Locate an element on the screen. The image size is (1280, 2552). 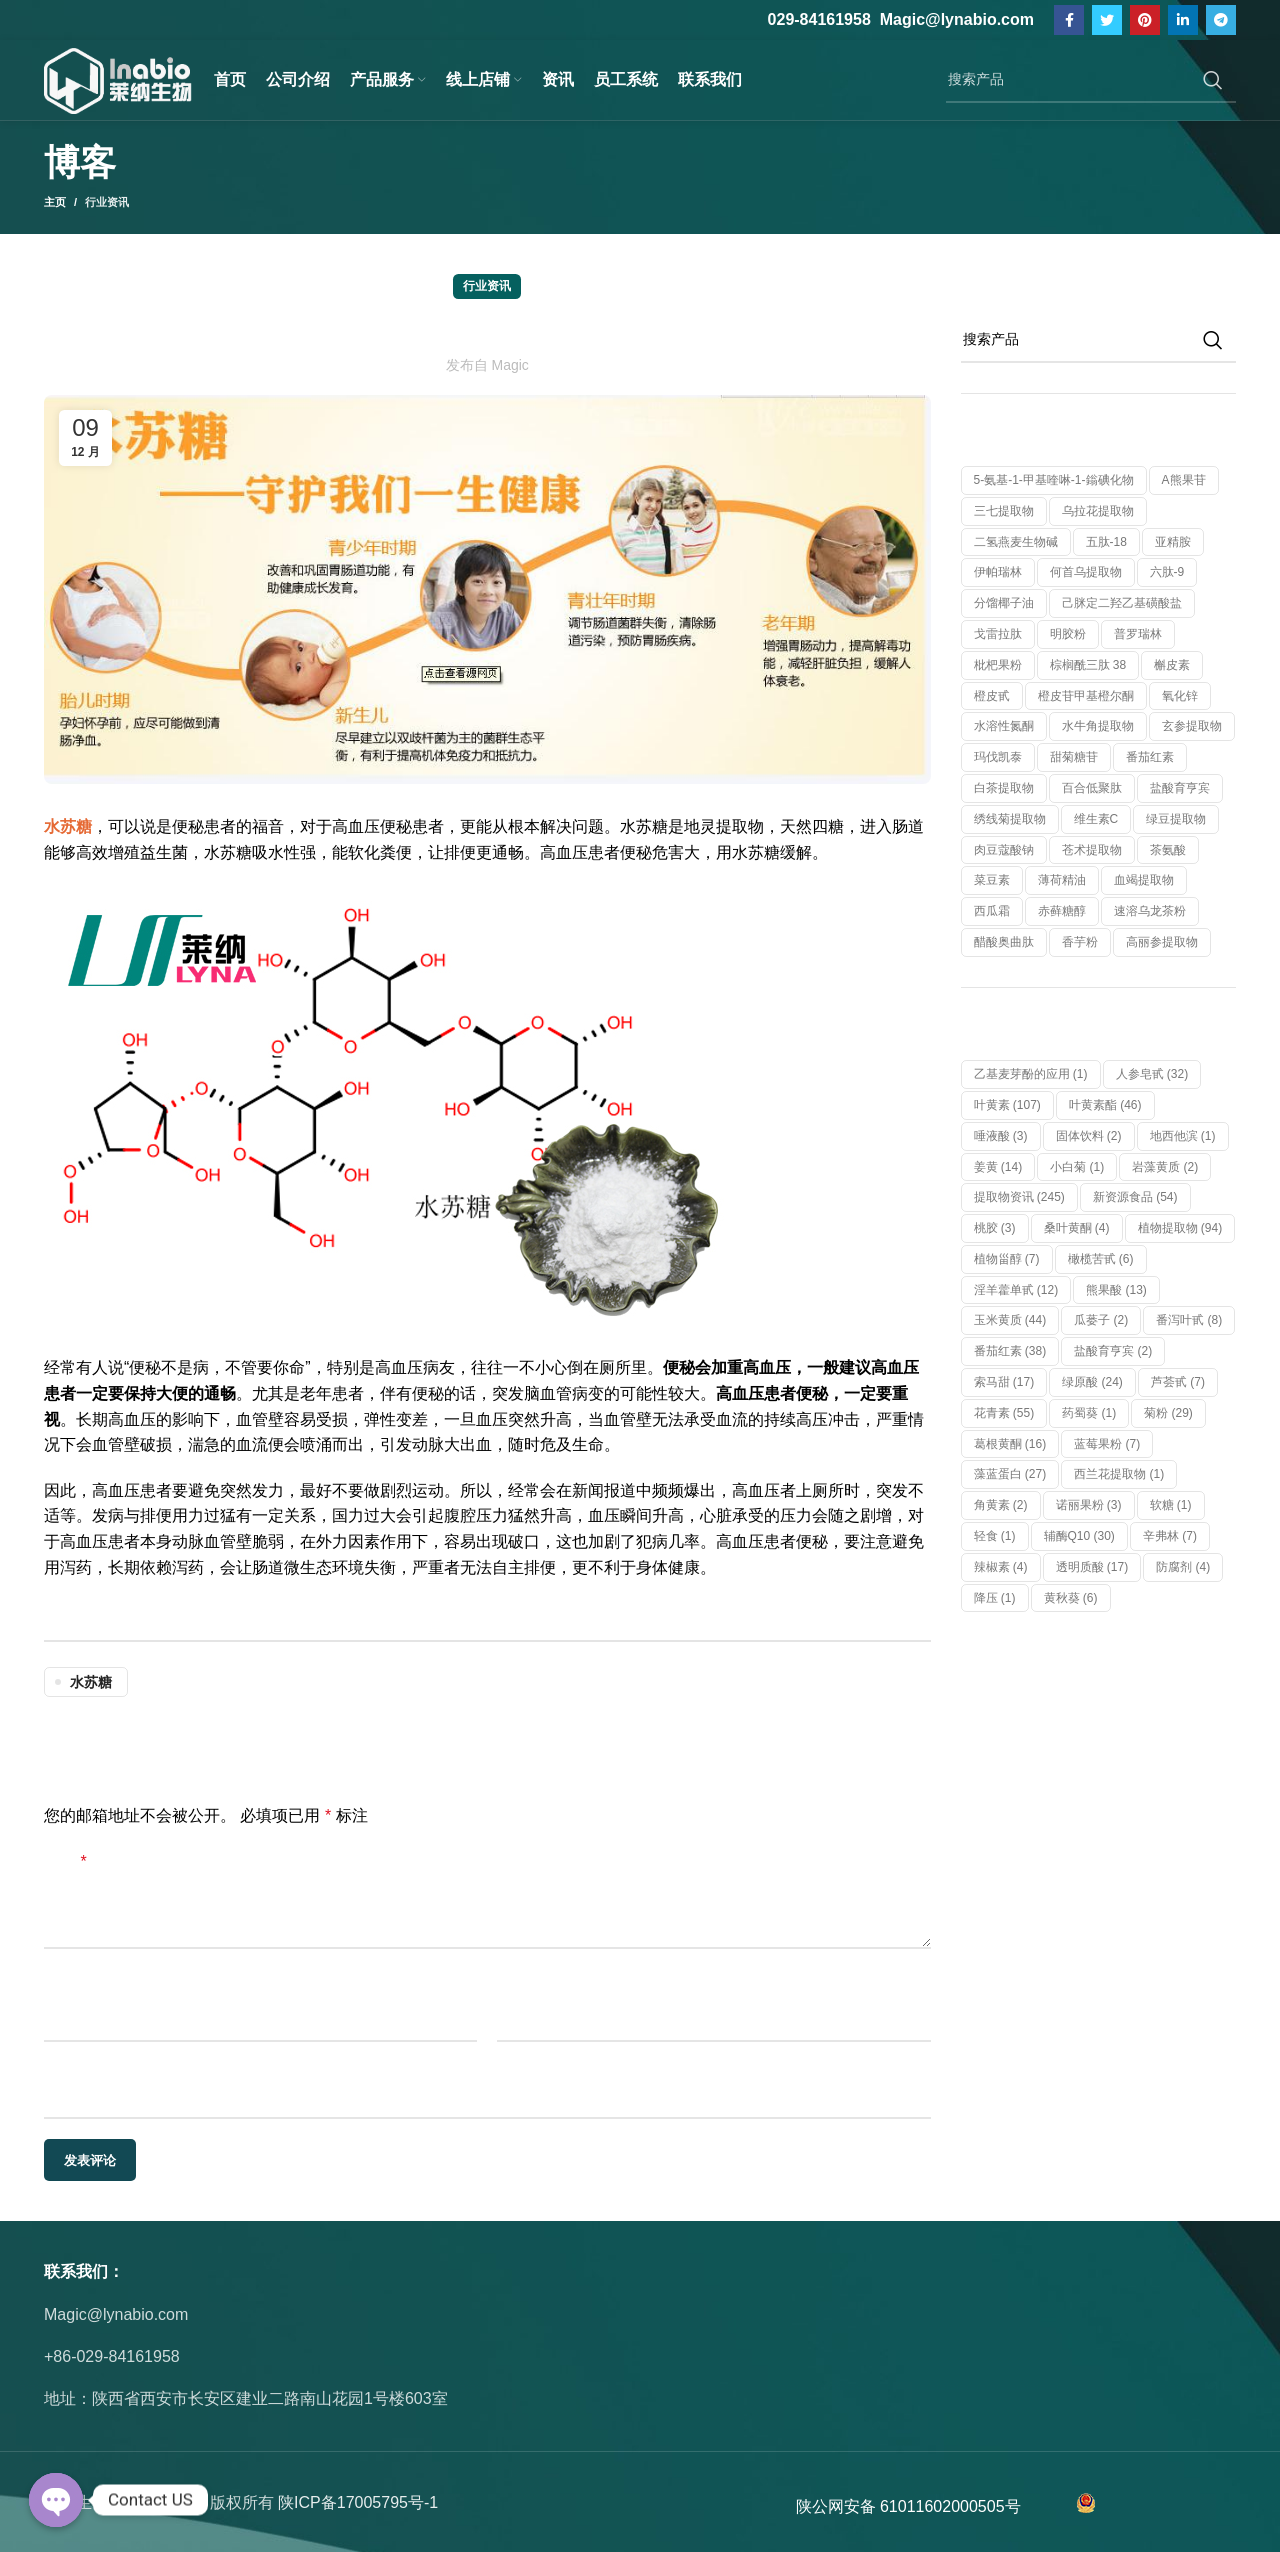
甜菊糖苷 [甜菊糖苷 (1 个产品)] is located at coordinates (1074, 757).